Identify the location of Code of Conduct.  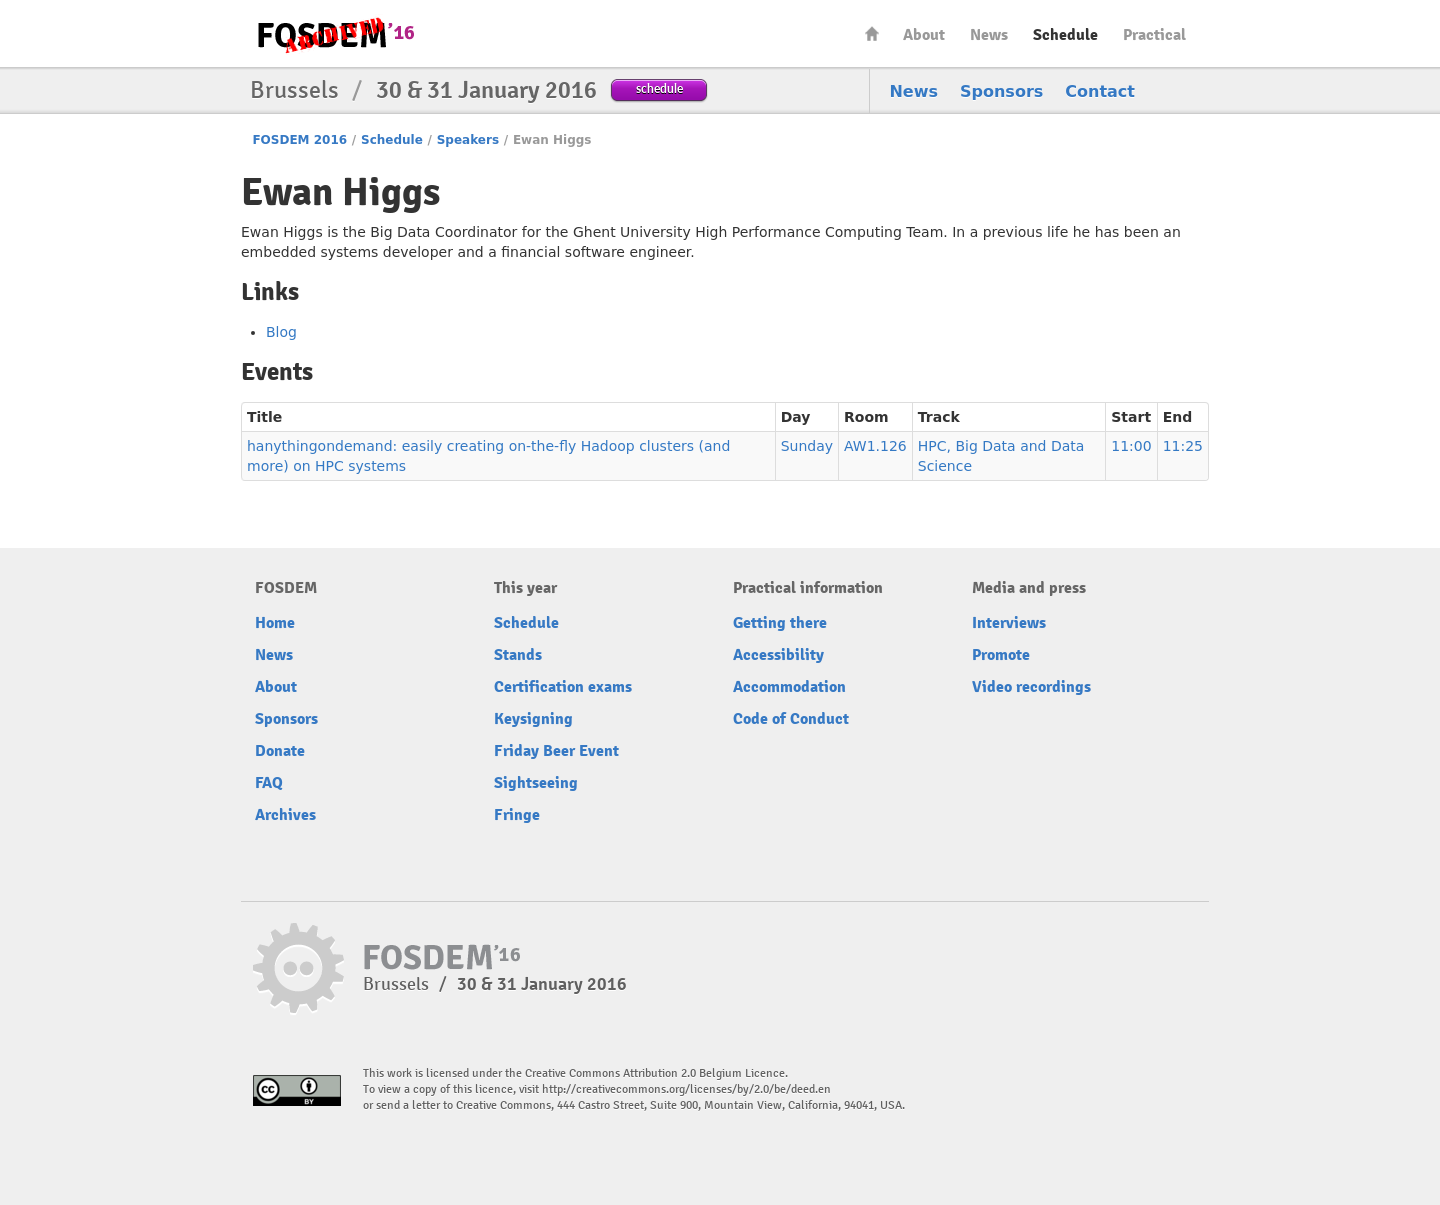
(791, 719).